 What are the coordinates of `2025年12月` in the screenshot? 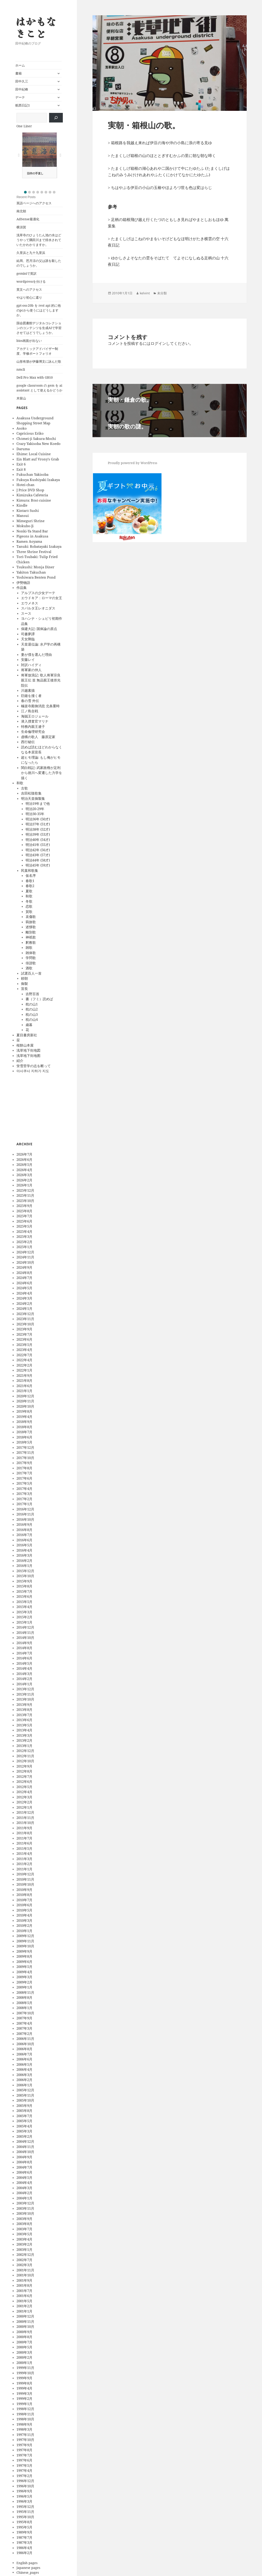 It's located at (25, 1190).